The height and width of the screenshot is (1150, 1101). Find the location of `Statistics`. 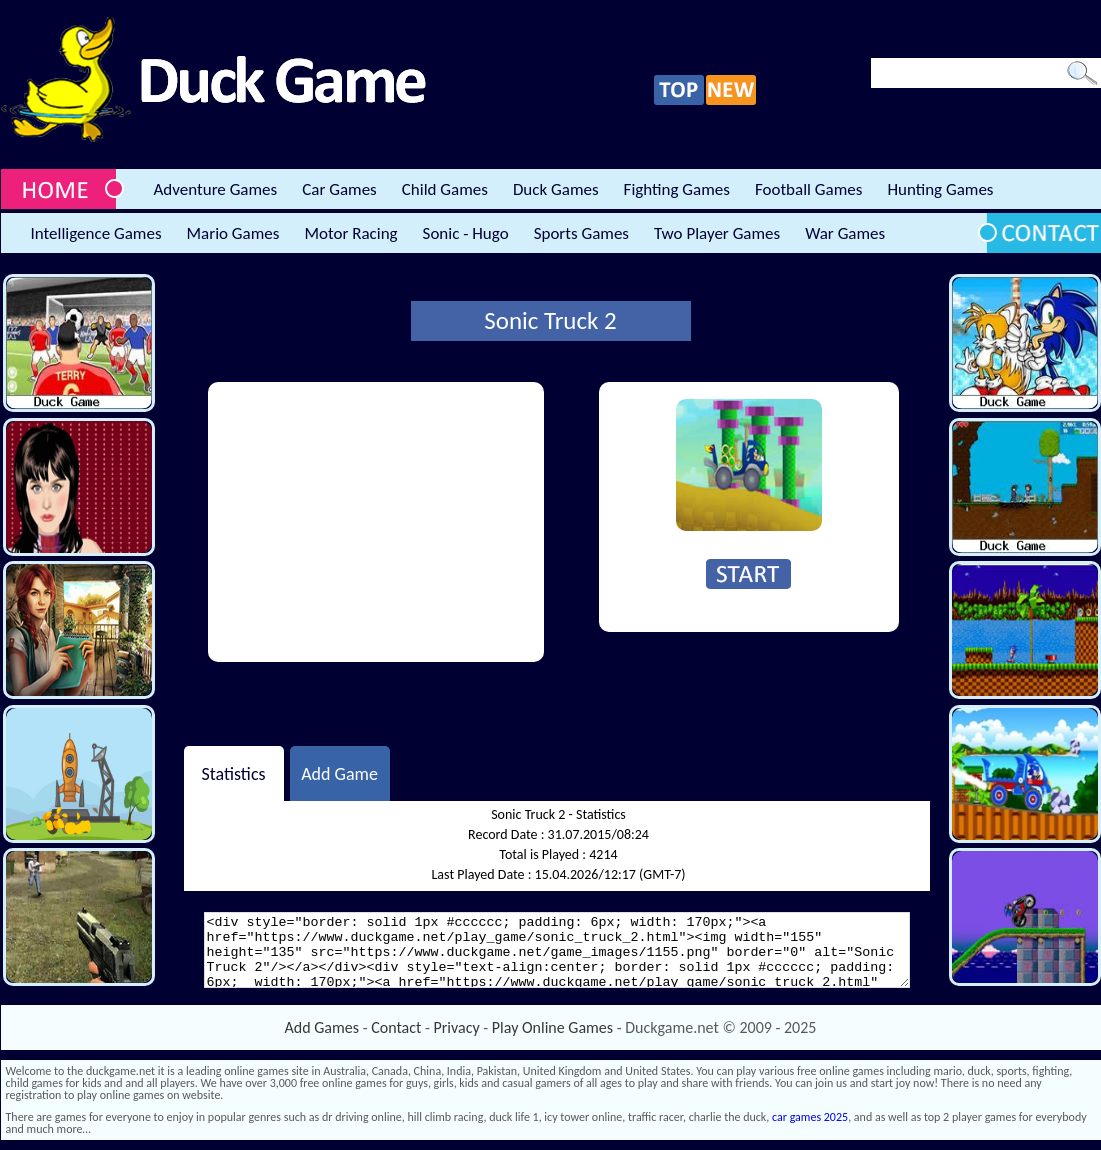

Statistics is located at coordinates (233, 773).